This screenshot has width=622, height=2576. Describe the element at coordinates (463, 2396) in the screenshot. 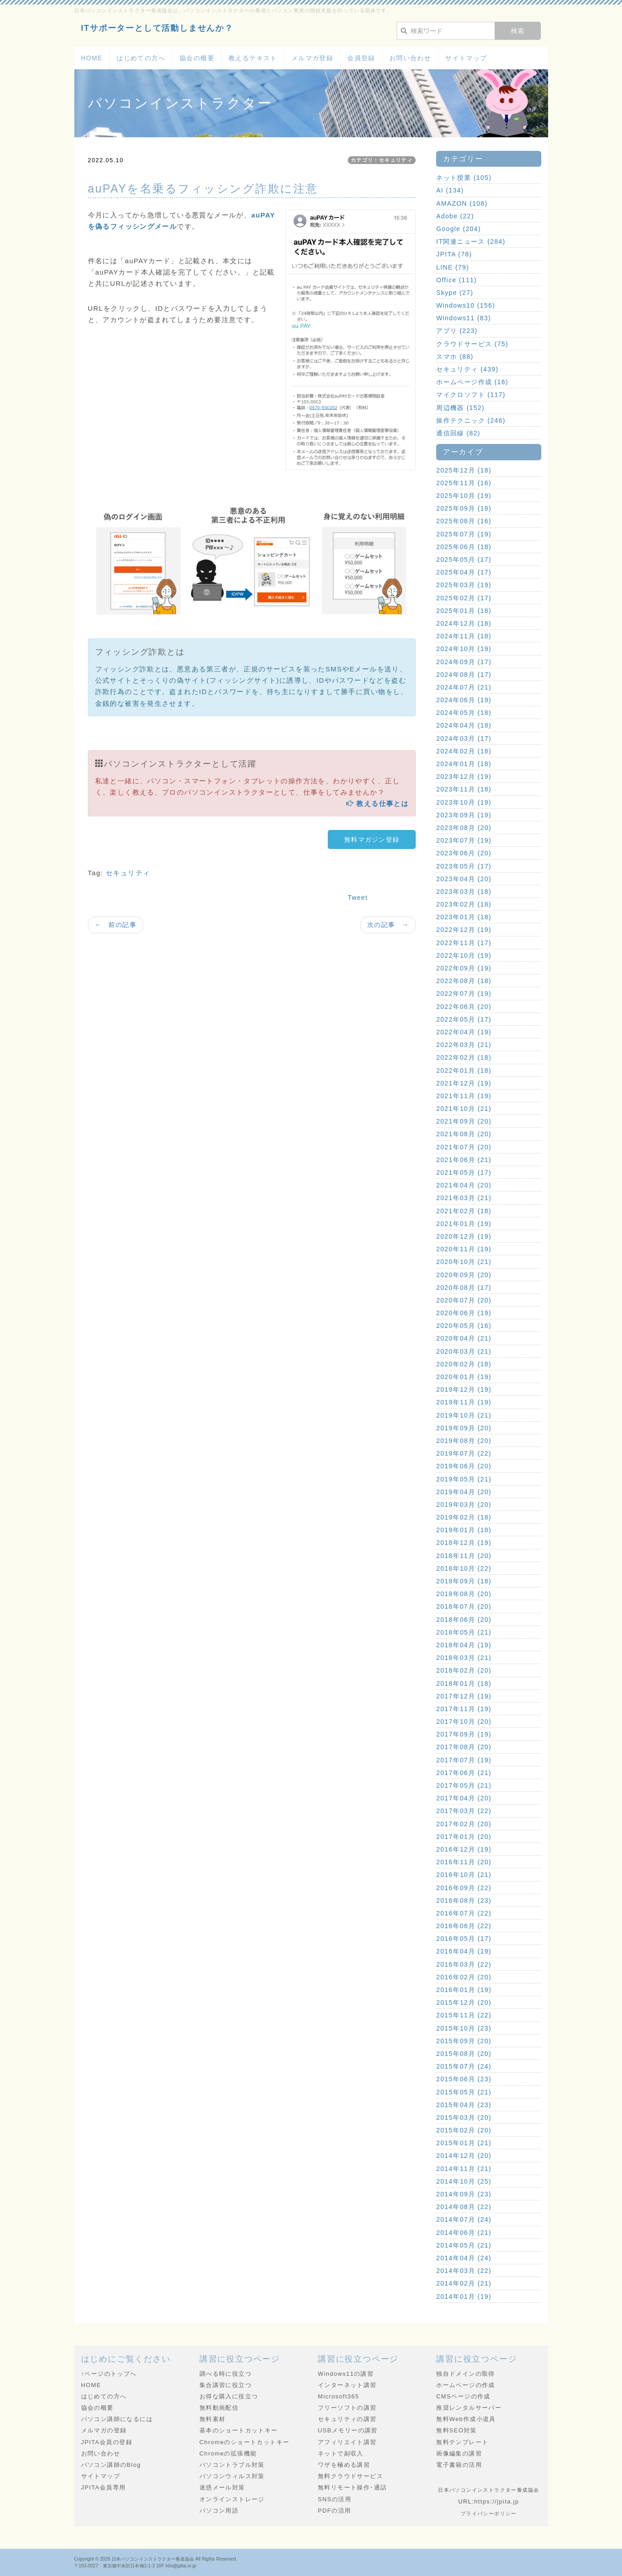

I see `CMSページの作成` at that location.